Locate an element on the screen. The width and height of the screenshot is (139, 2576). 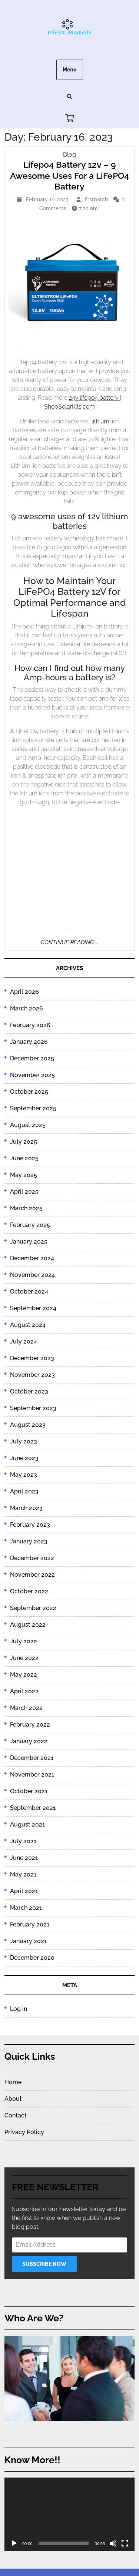
April 2021 is located at coordinates (24, 1891).